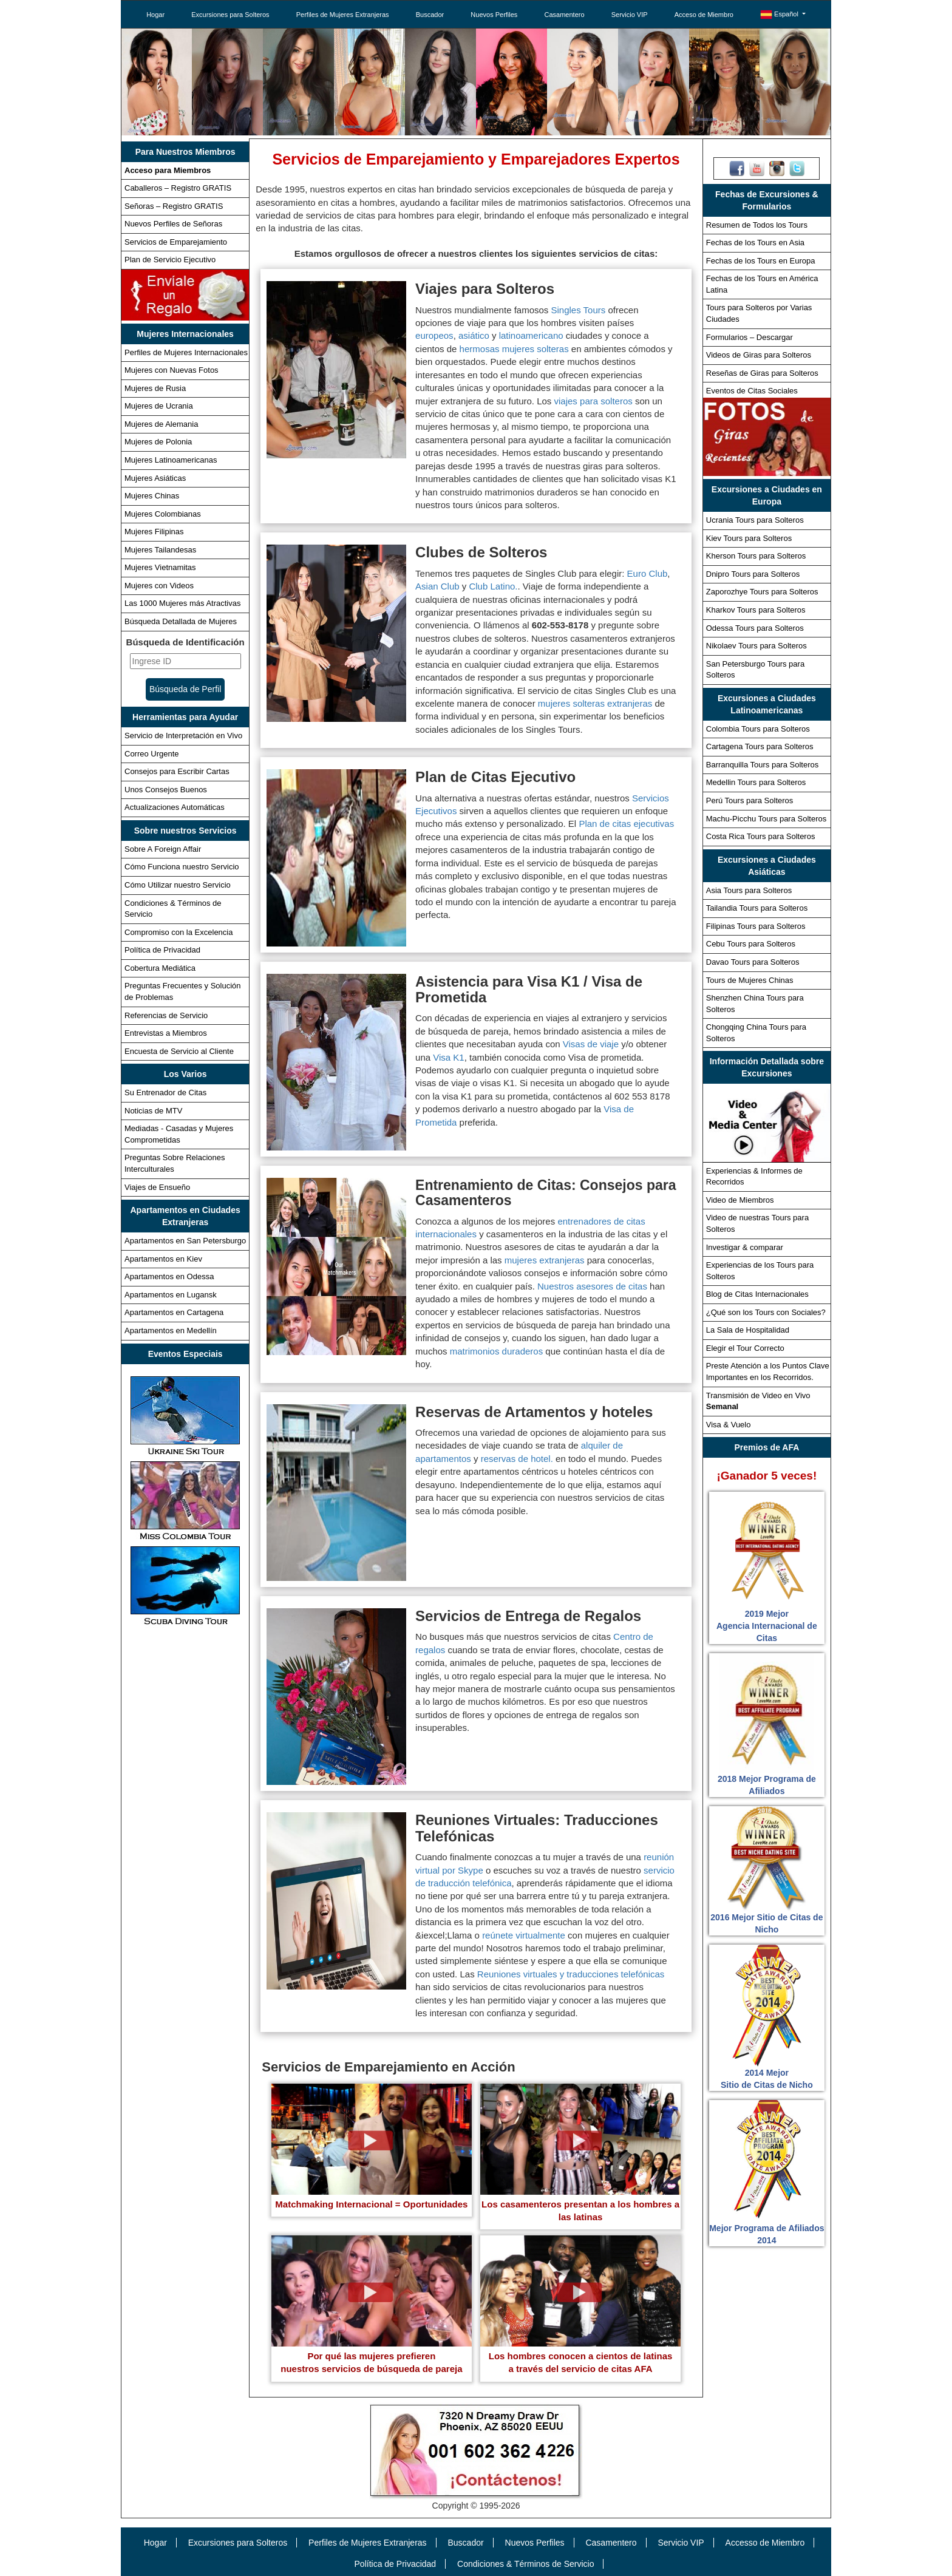  I want to click on Nikolaev Tours para Solteros, so click(756, 645).